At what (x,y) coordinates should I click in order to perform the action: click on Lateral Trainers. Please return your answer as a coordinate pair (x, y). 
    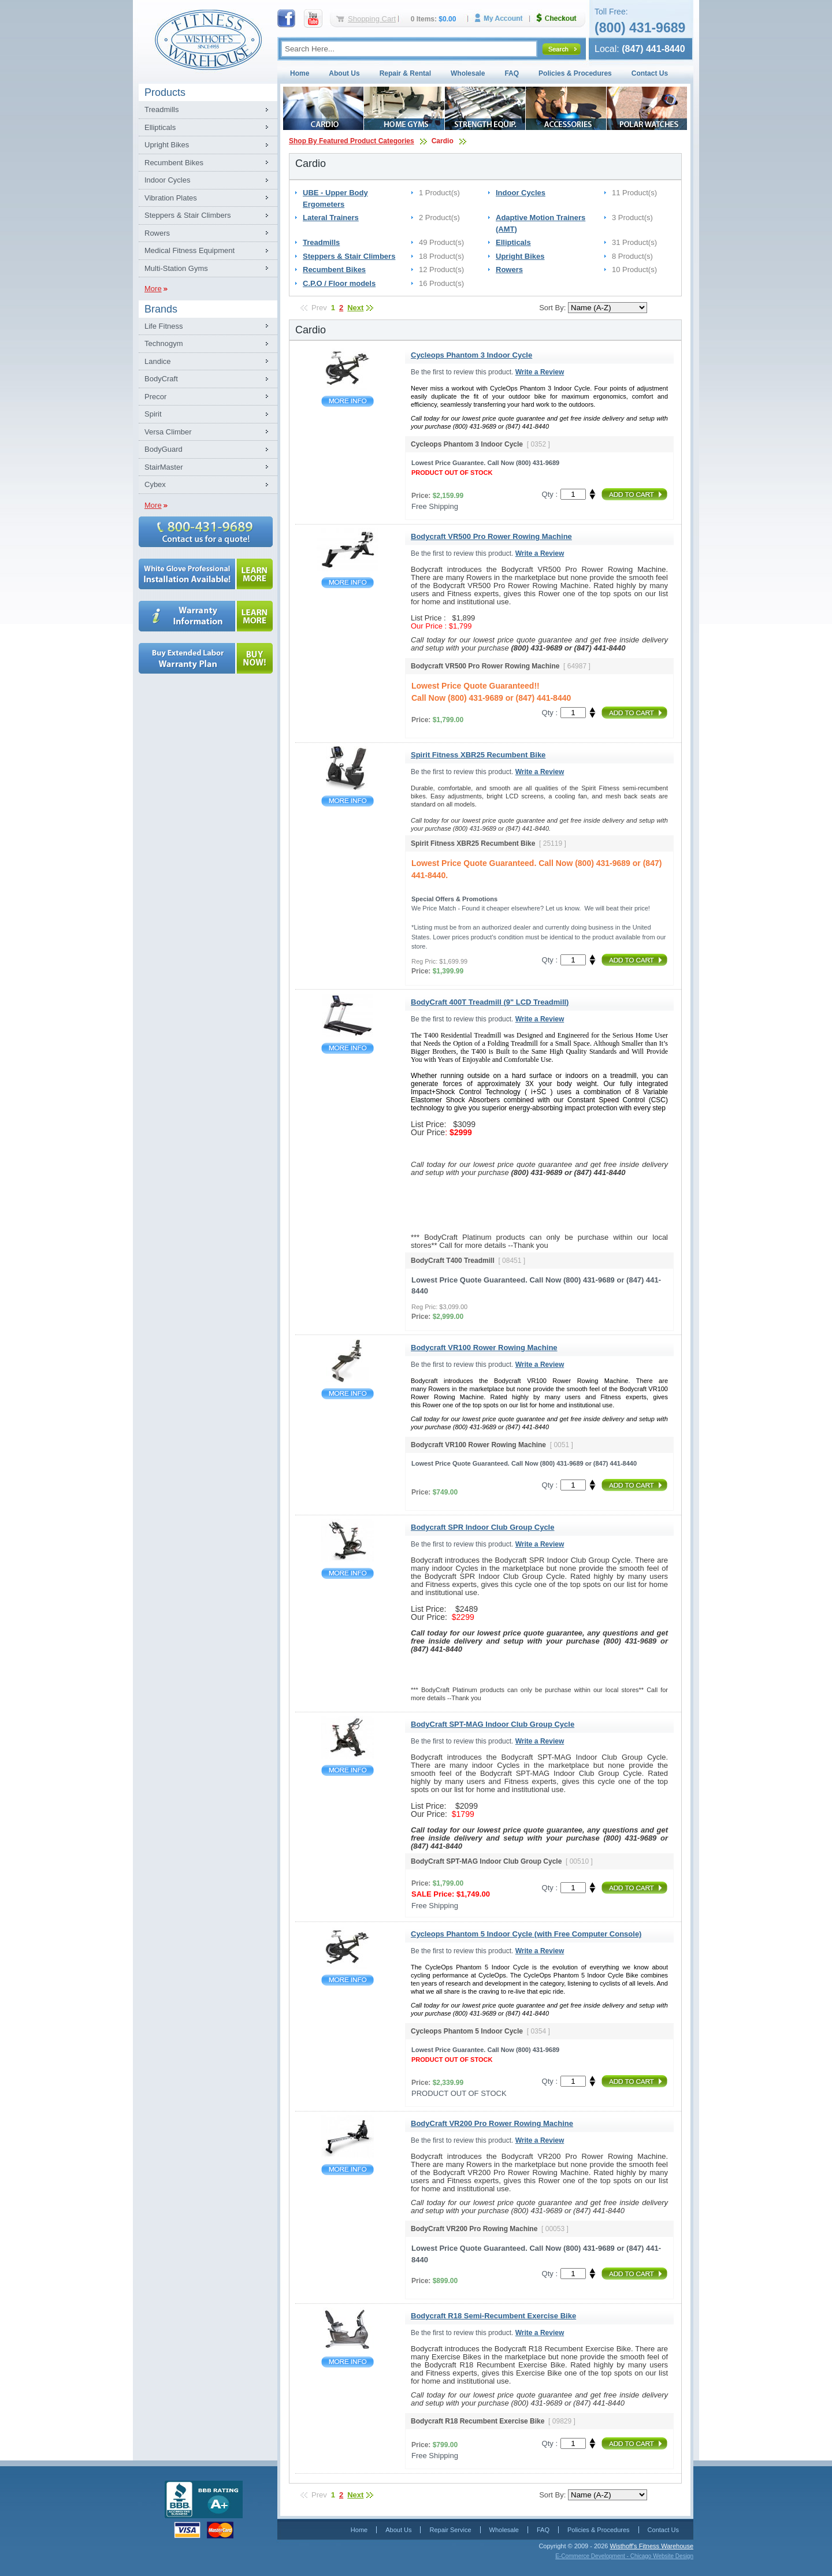
    Looking at the image, I should click on (331, 217).